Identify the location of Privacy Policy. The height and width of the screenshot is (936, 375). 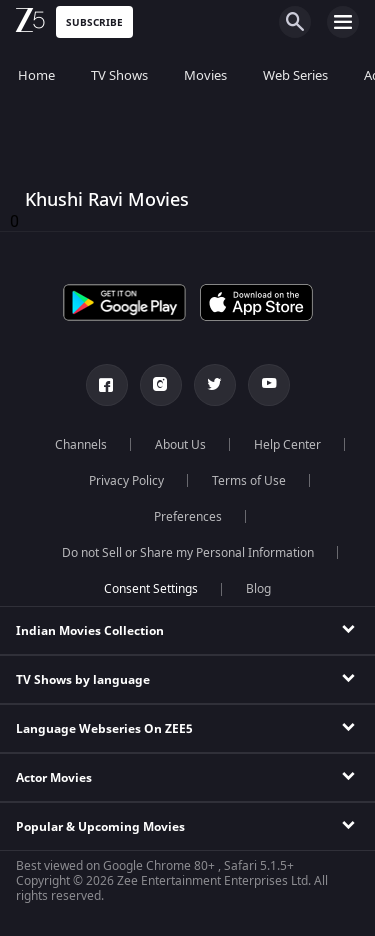
(126, 481).